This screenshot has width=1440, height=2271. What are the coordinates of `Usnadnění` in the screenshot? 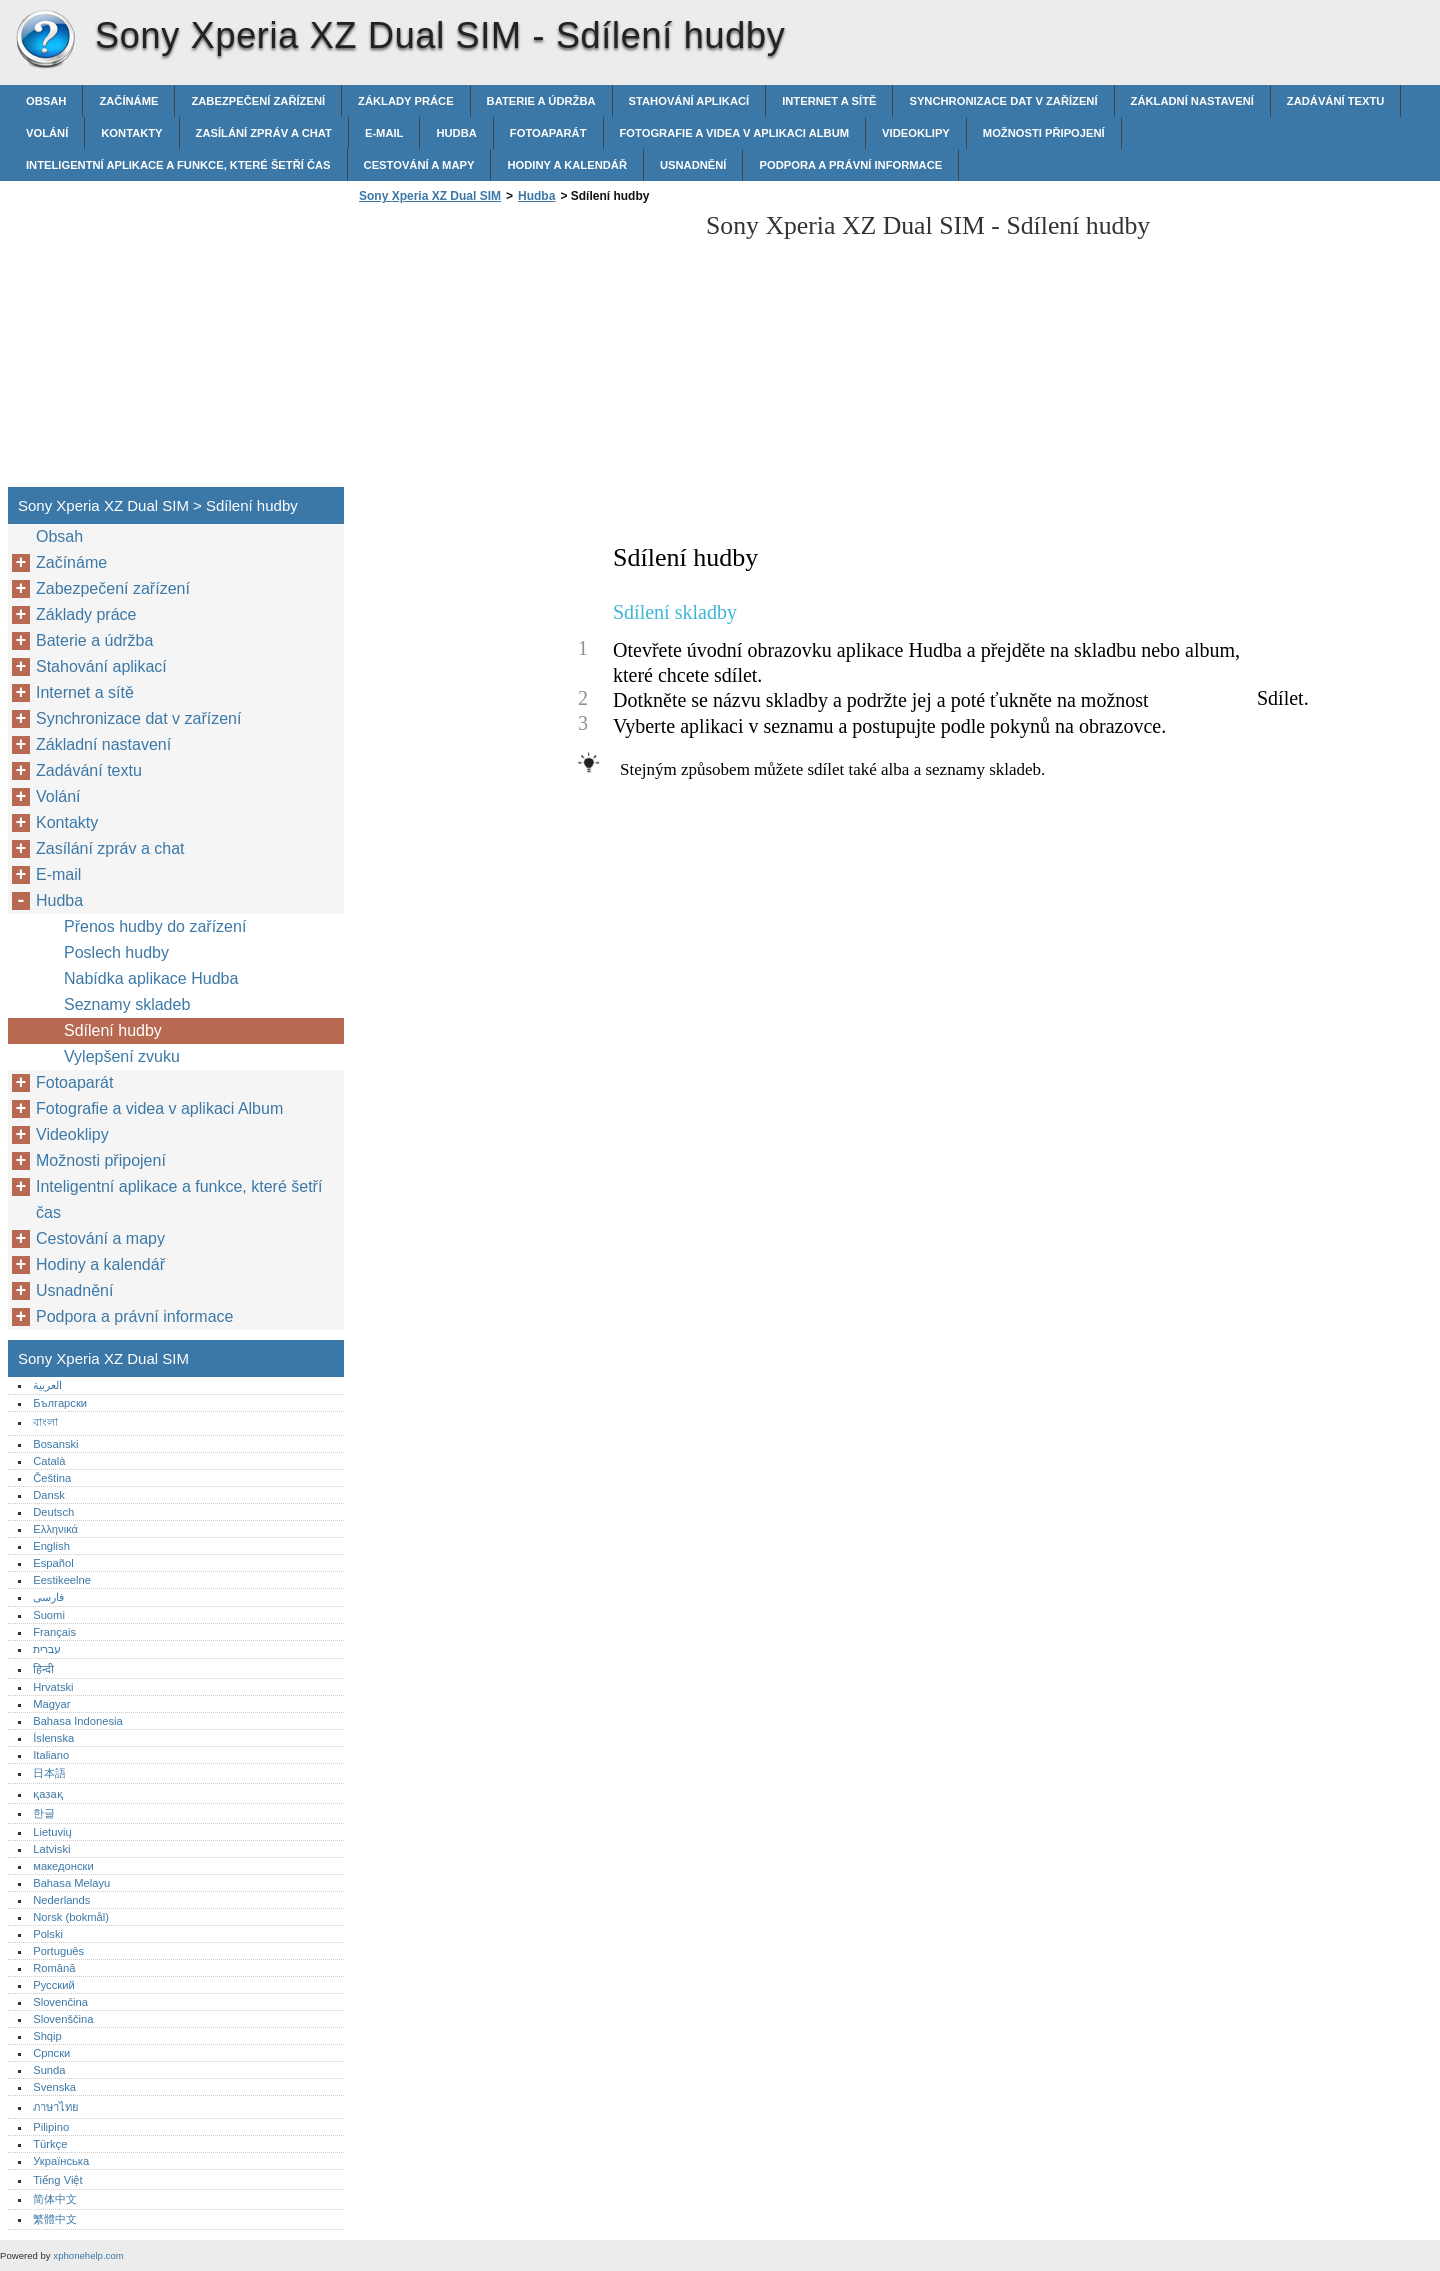 It's located at (693, 165).